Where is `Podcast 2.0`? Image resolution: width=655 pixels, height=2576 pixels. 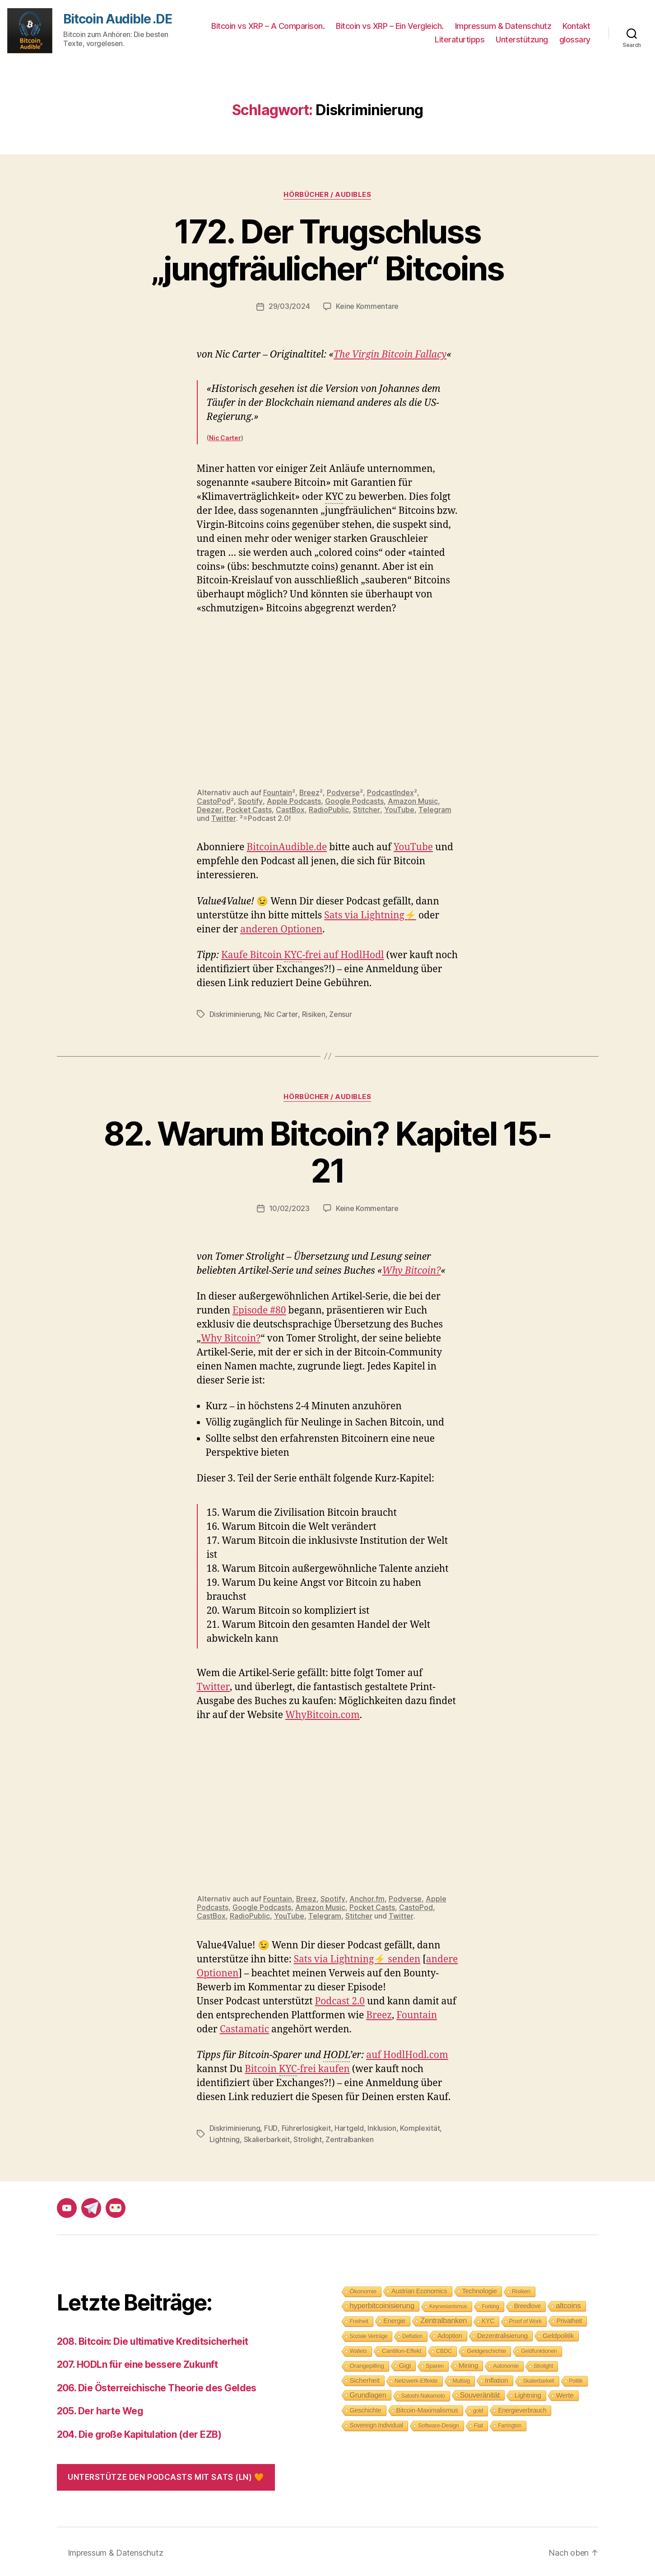 Podcast 2.0 is located at coordinates (340, 2000).